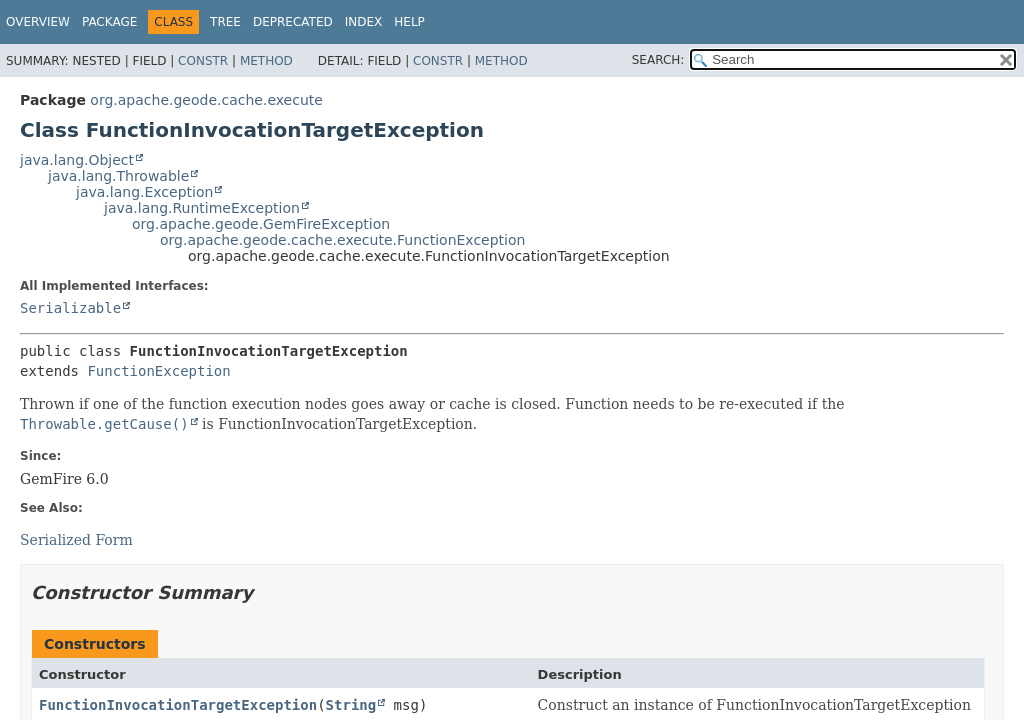 The width and height of the screenshot is (1024, 720). What do you see at coordinates (342, 240) in the screenshot?
I see `org.apache.geode.cache.execute.FunctionException` at bounding box center [342, 240].